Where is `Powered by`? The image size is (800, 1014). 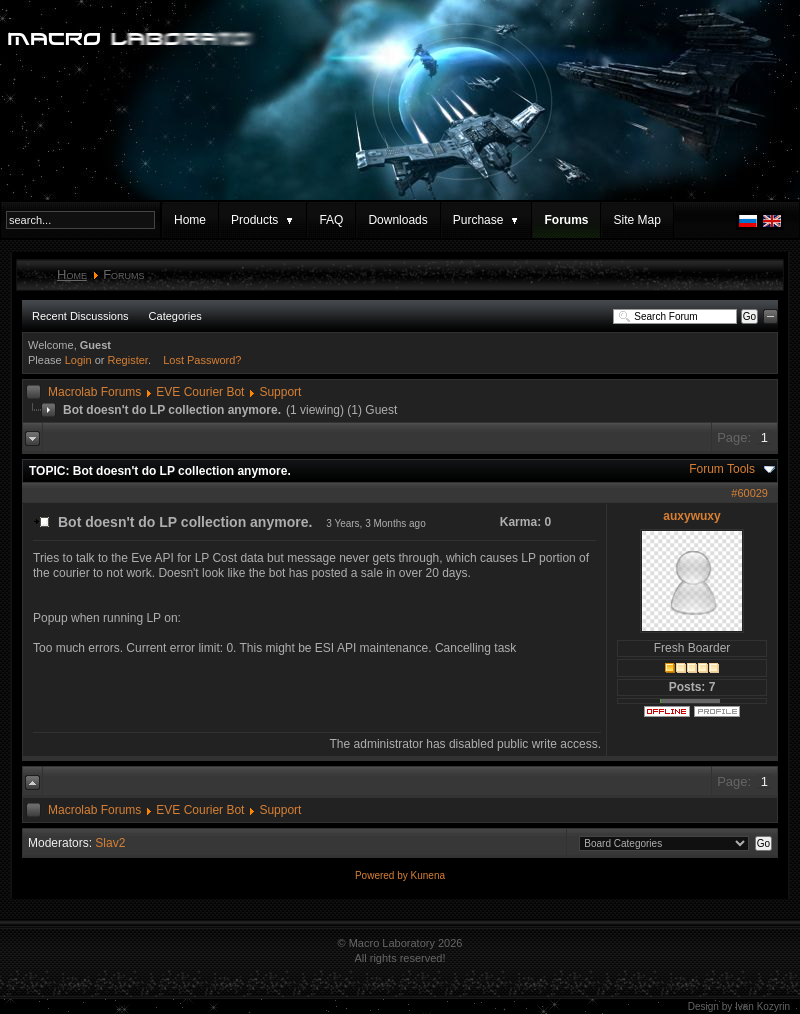
Powered by is located at coordinates (383, 875).